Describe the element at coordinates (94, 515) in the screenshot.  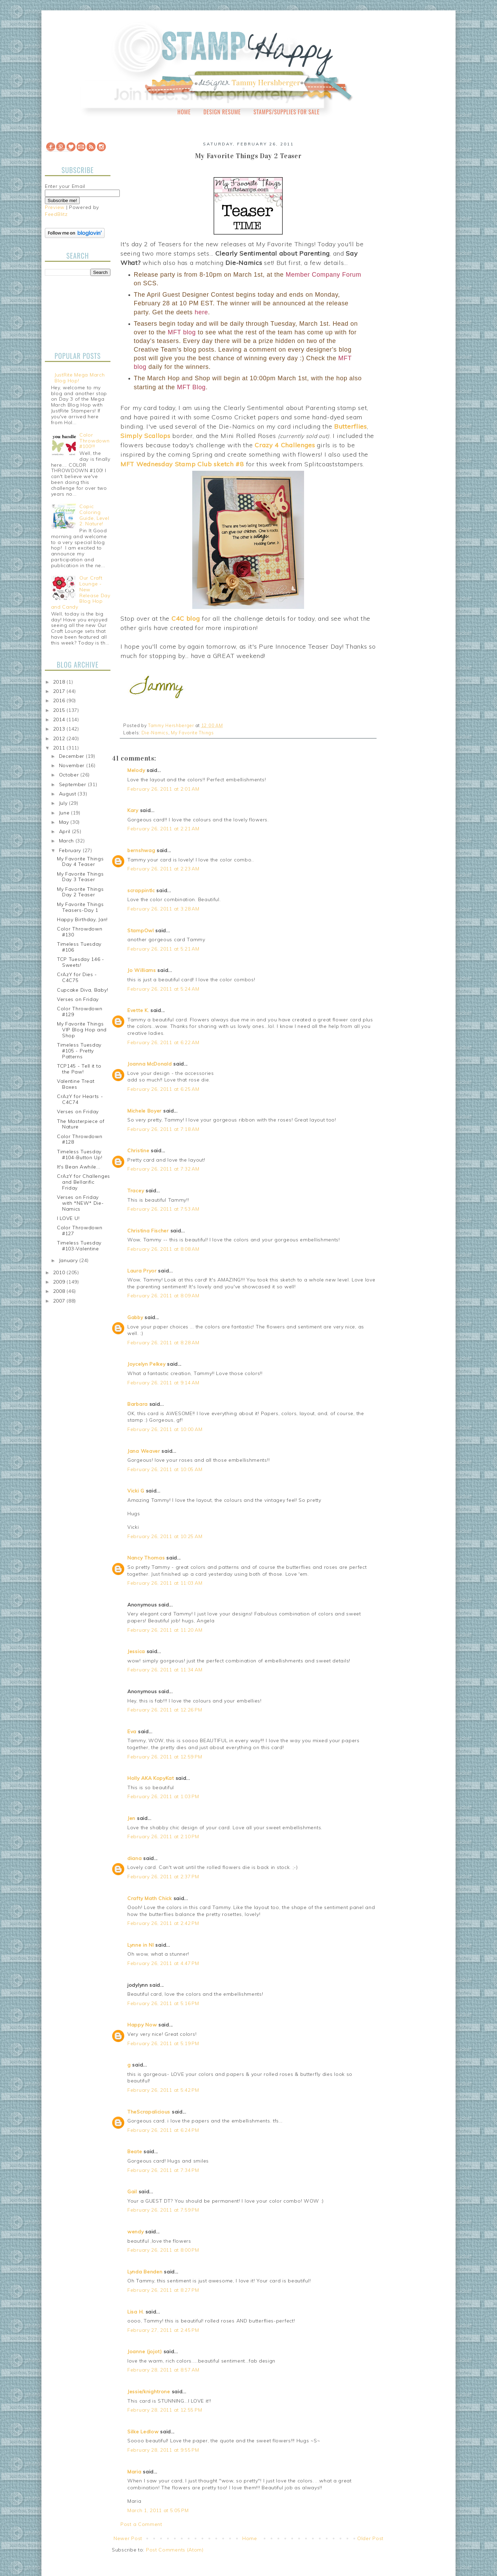
I see `Copic Coloring Guide, Level 2: Nature!` at that location.